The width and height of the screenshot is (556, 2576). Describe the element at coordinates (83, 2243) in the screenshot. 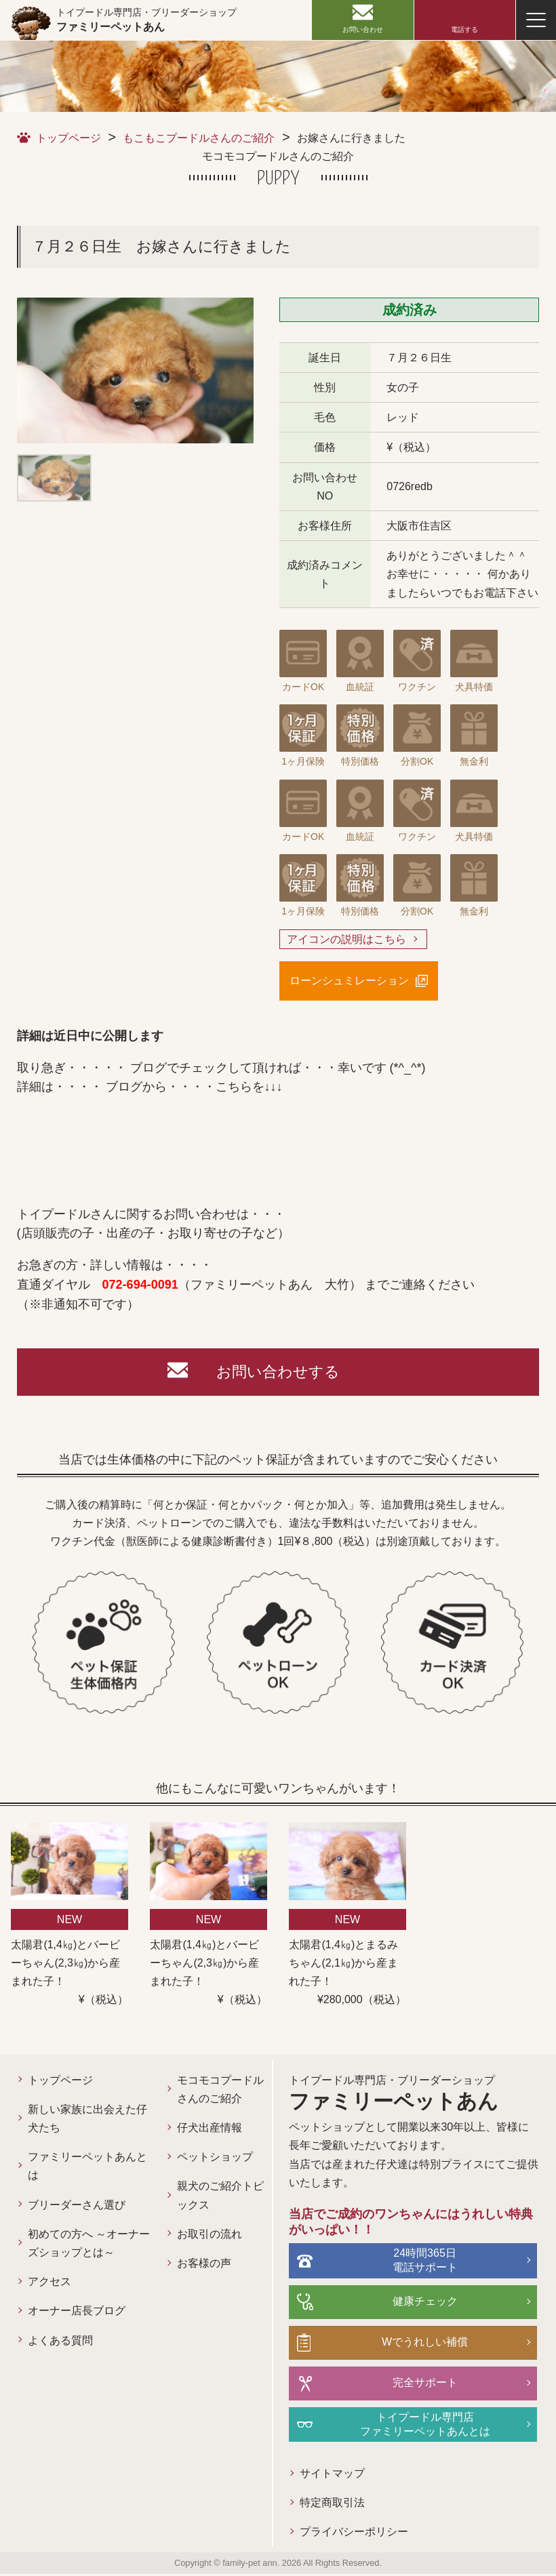

I see `初めての方へ ～オーナーズショップとは～` at that location.